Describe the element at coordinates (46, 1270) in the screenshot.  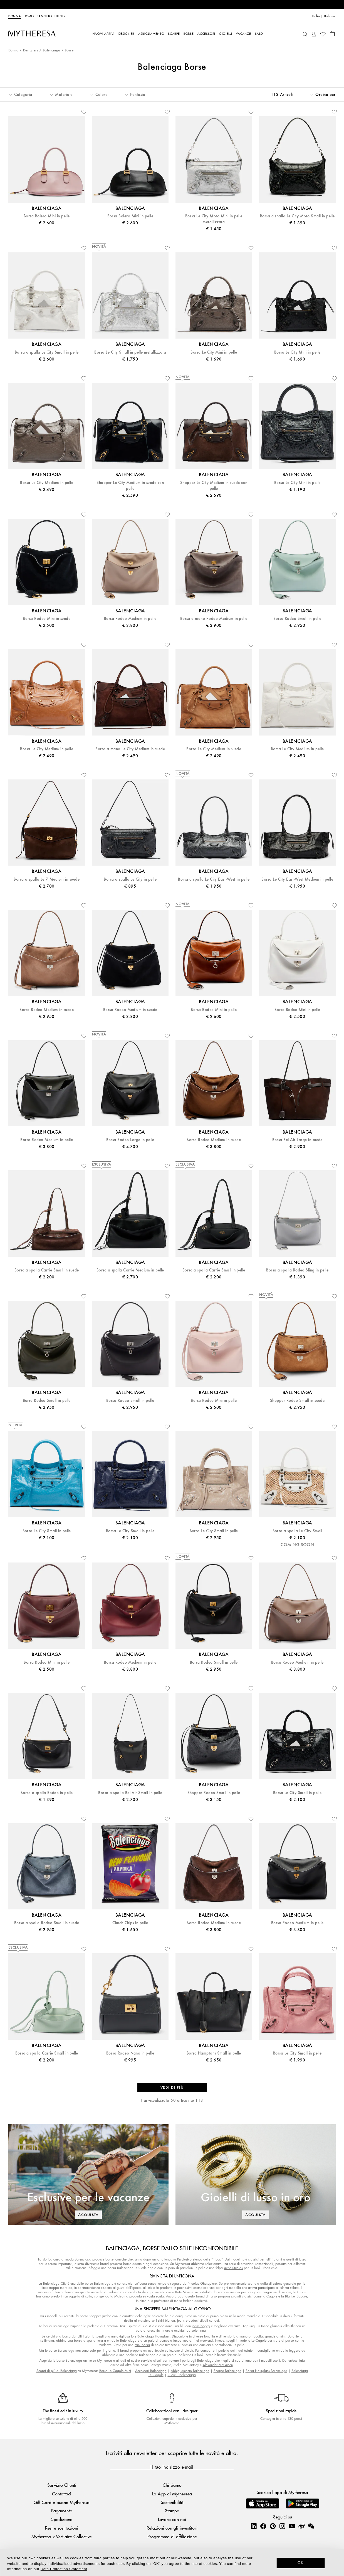
I see `Borsa a spalla Carrie Small in suede` at that location.